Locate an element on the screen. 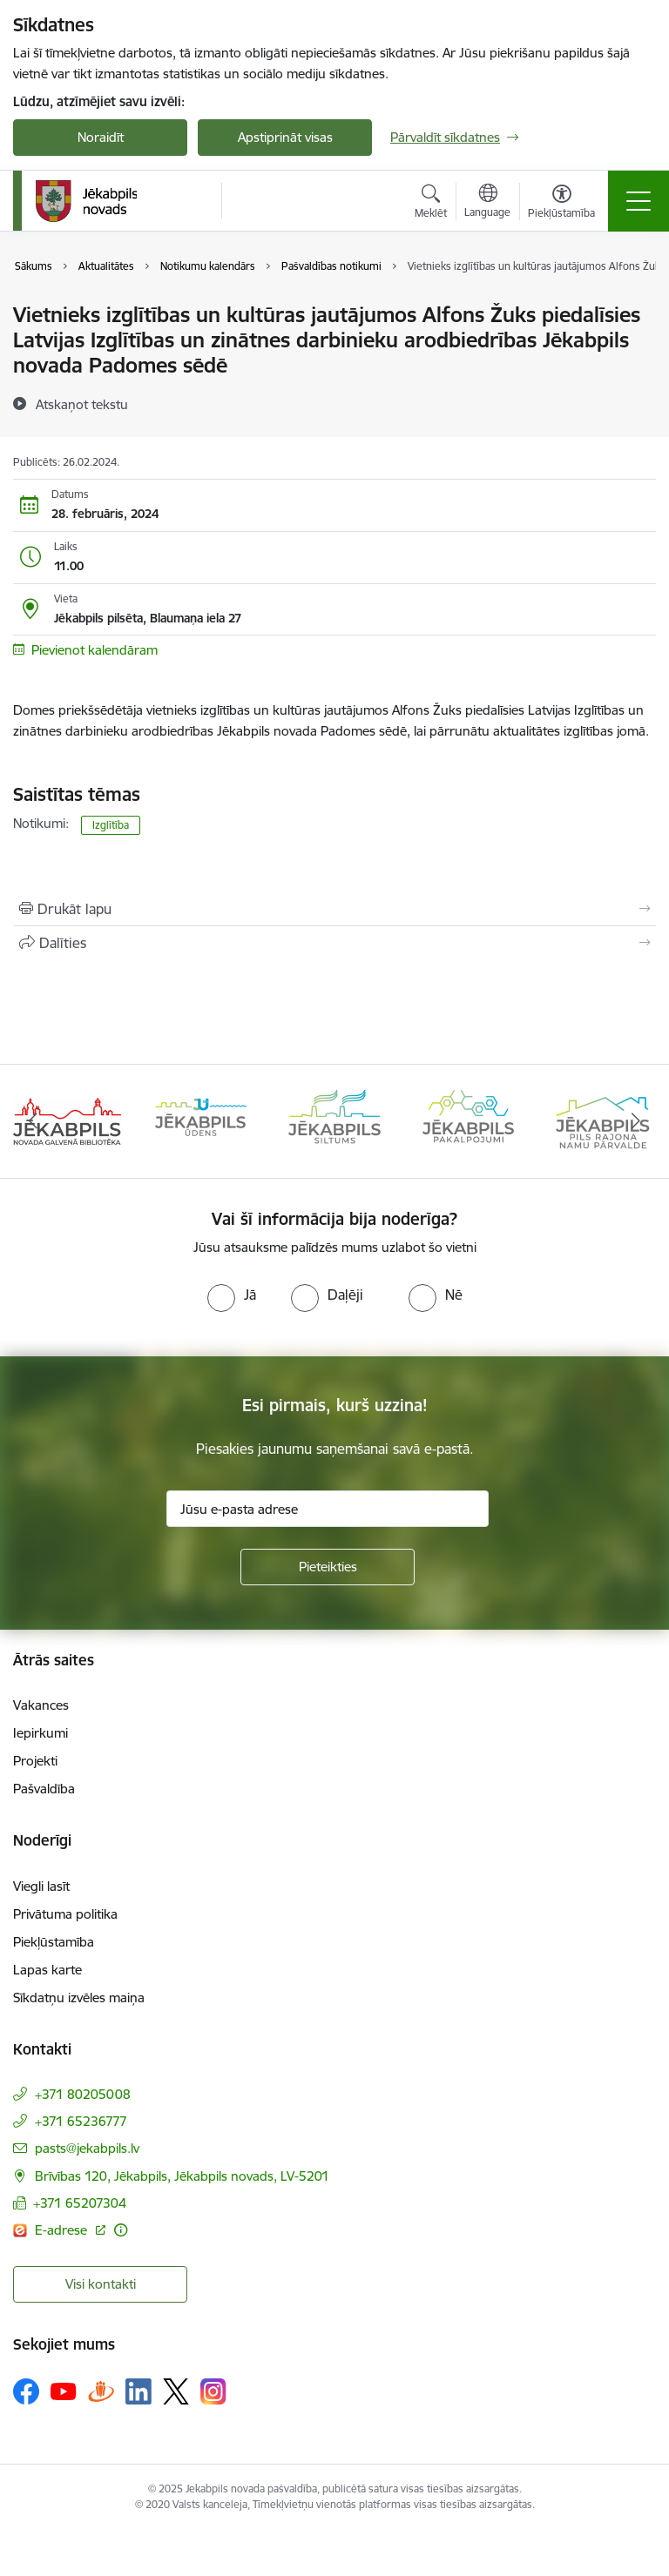 The image size is (669, 2576). Piekļūstamība is located at coordinates (53, 1942).